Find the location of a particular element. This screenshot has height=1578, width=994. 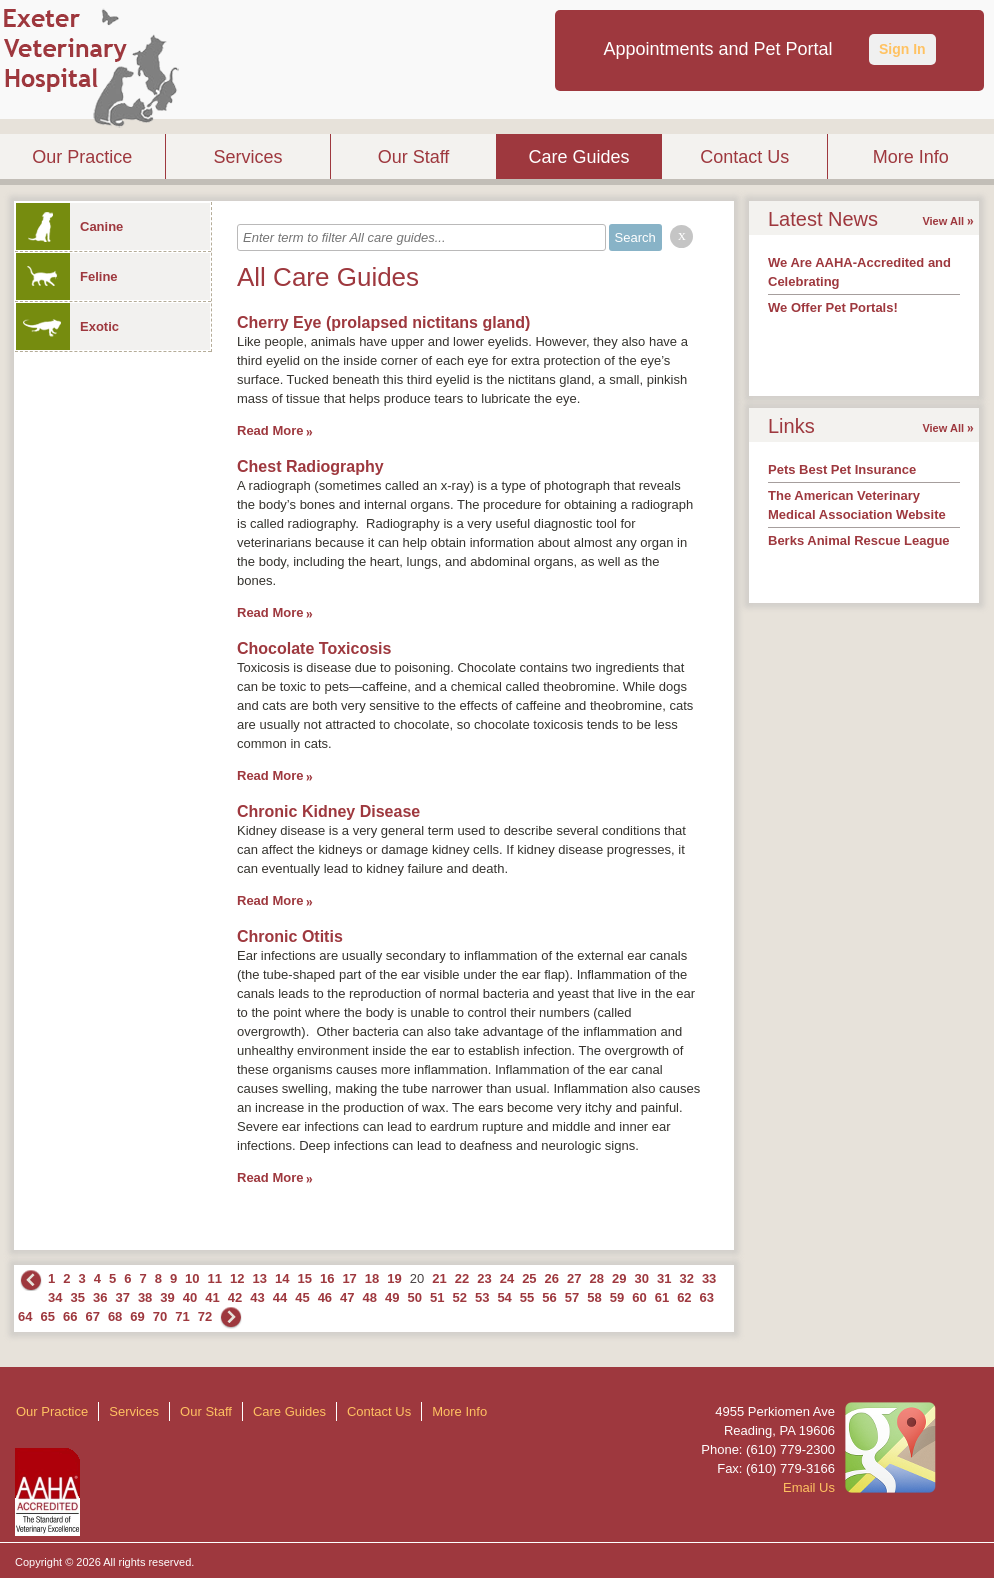

Read More is located at coordinates (270, 430).